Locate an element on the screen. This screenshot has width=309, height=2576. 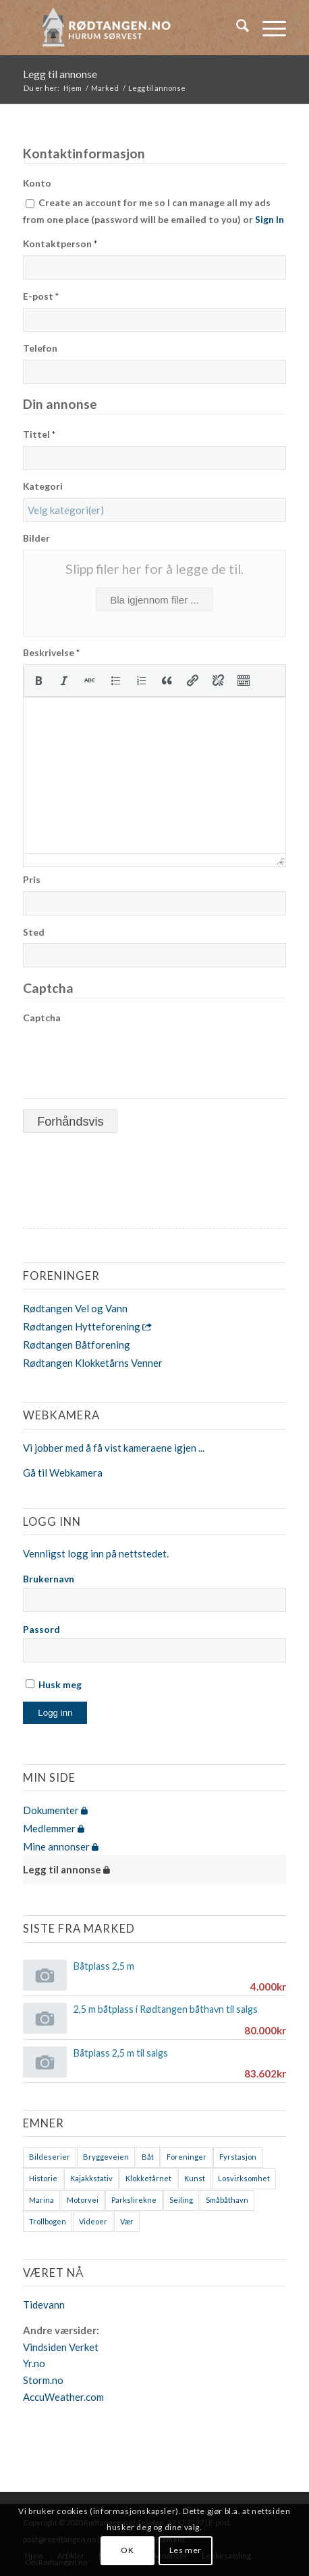
Småbåthavn [Småbåthavn (7 elementer)] is located at coordinates (227, 2199).